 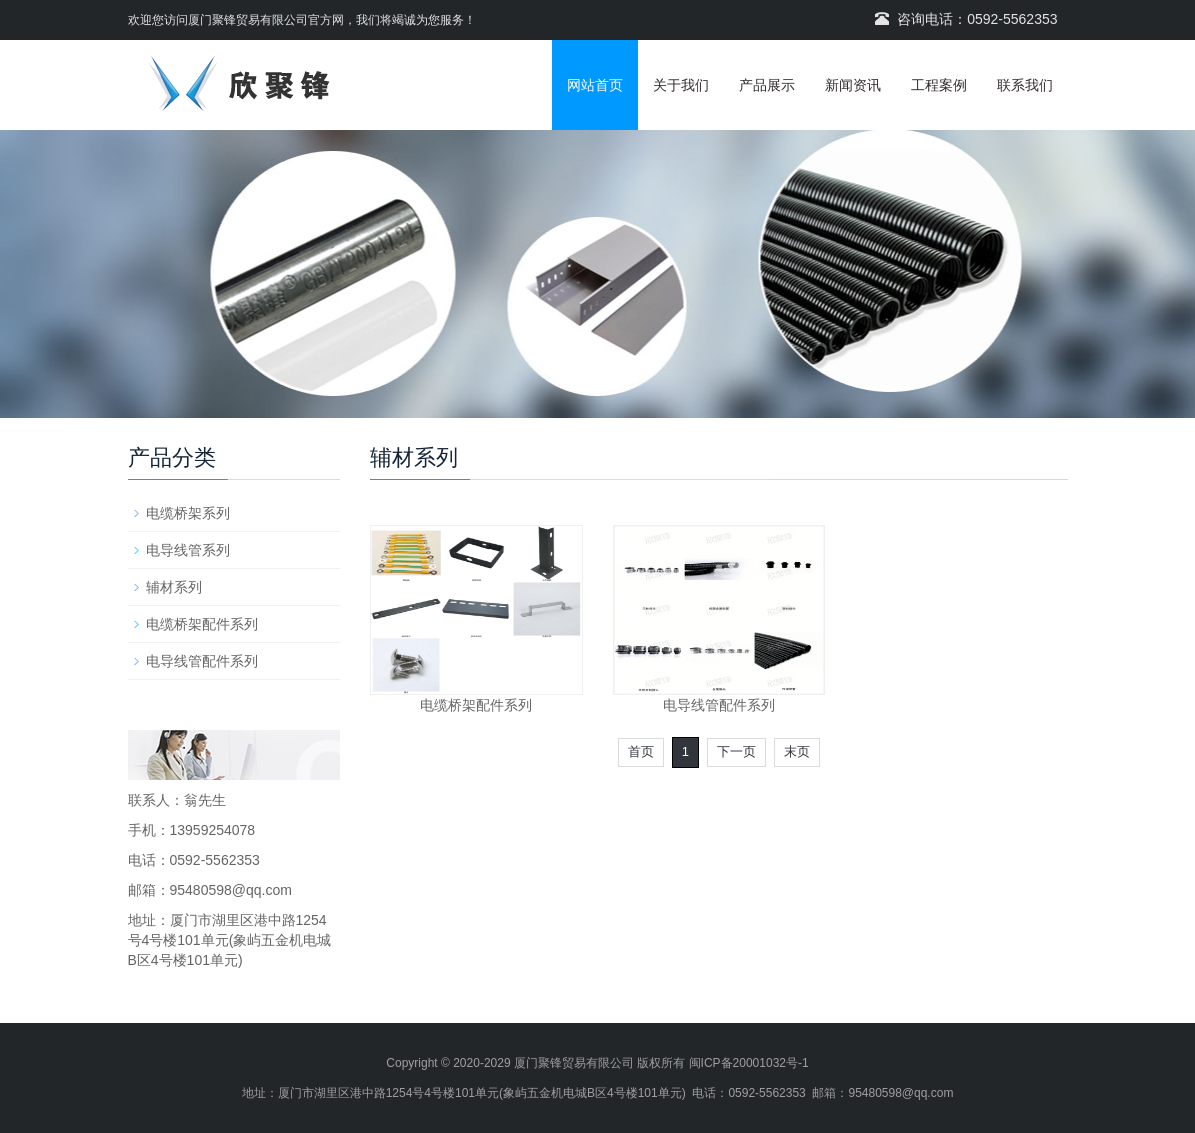 What do you see at coordinates (681, 85) in the screenshot?
I see `关于我们` at bounding box center [681, 85].